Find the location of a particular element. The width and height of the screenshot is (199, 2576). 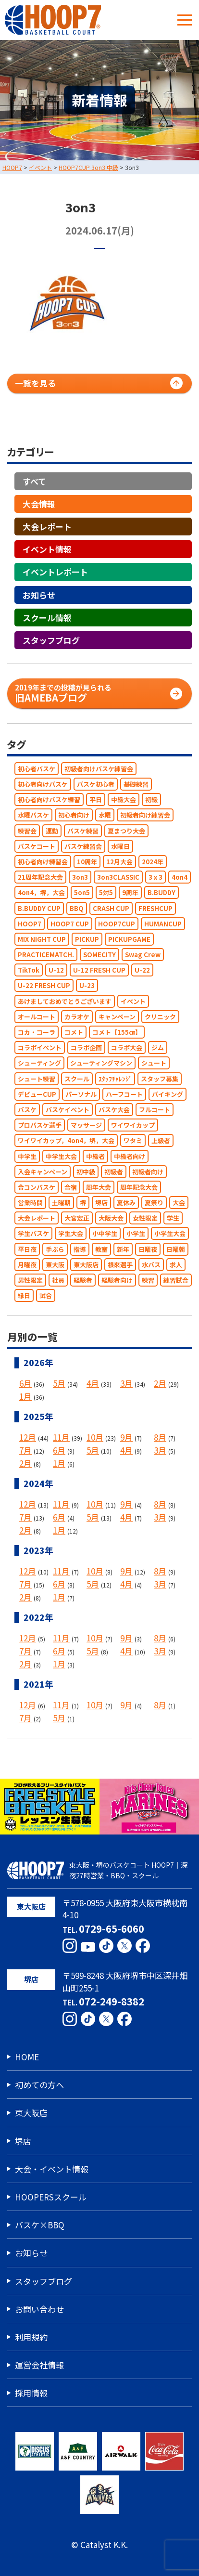

水曜バスケ is located at coordinates (33, 815).